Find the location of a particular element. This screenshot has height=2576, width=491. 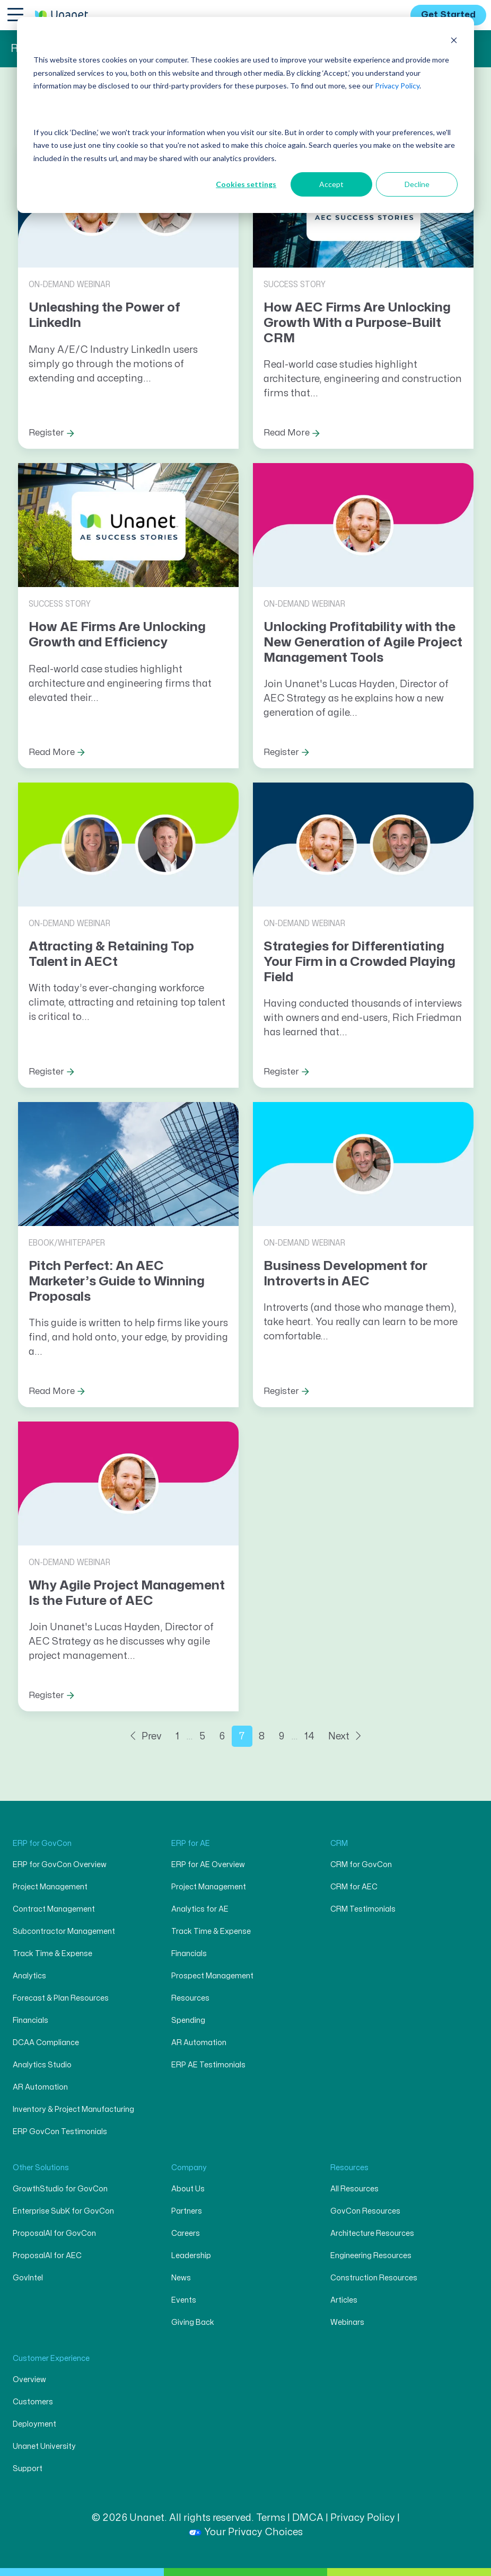

Articles [menuitem] is located at coordinates (343, 2300).